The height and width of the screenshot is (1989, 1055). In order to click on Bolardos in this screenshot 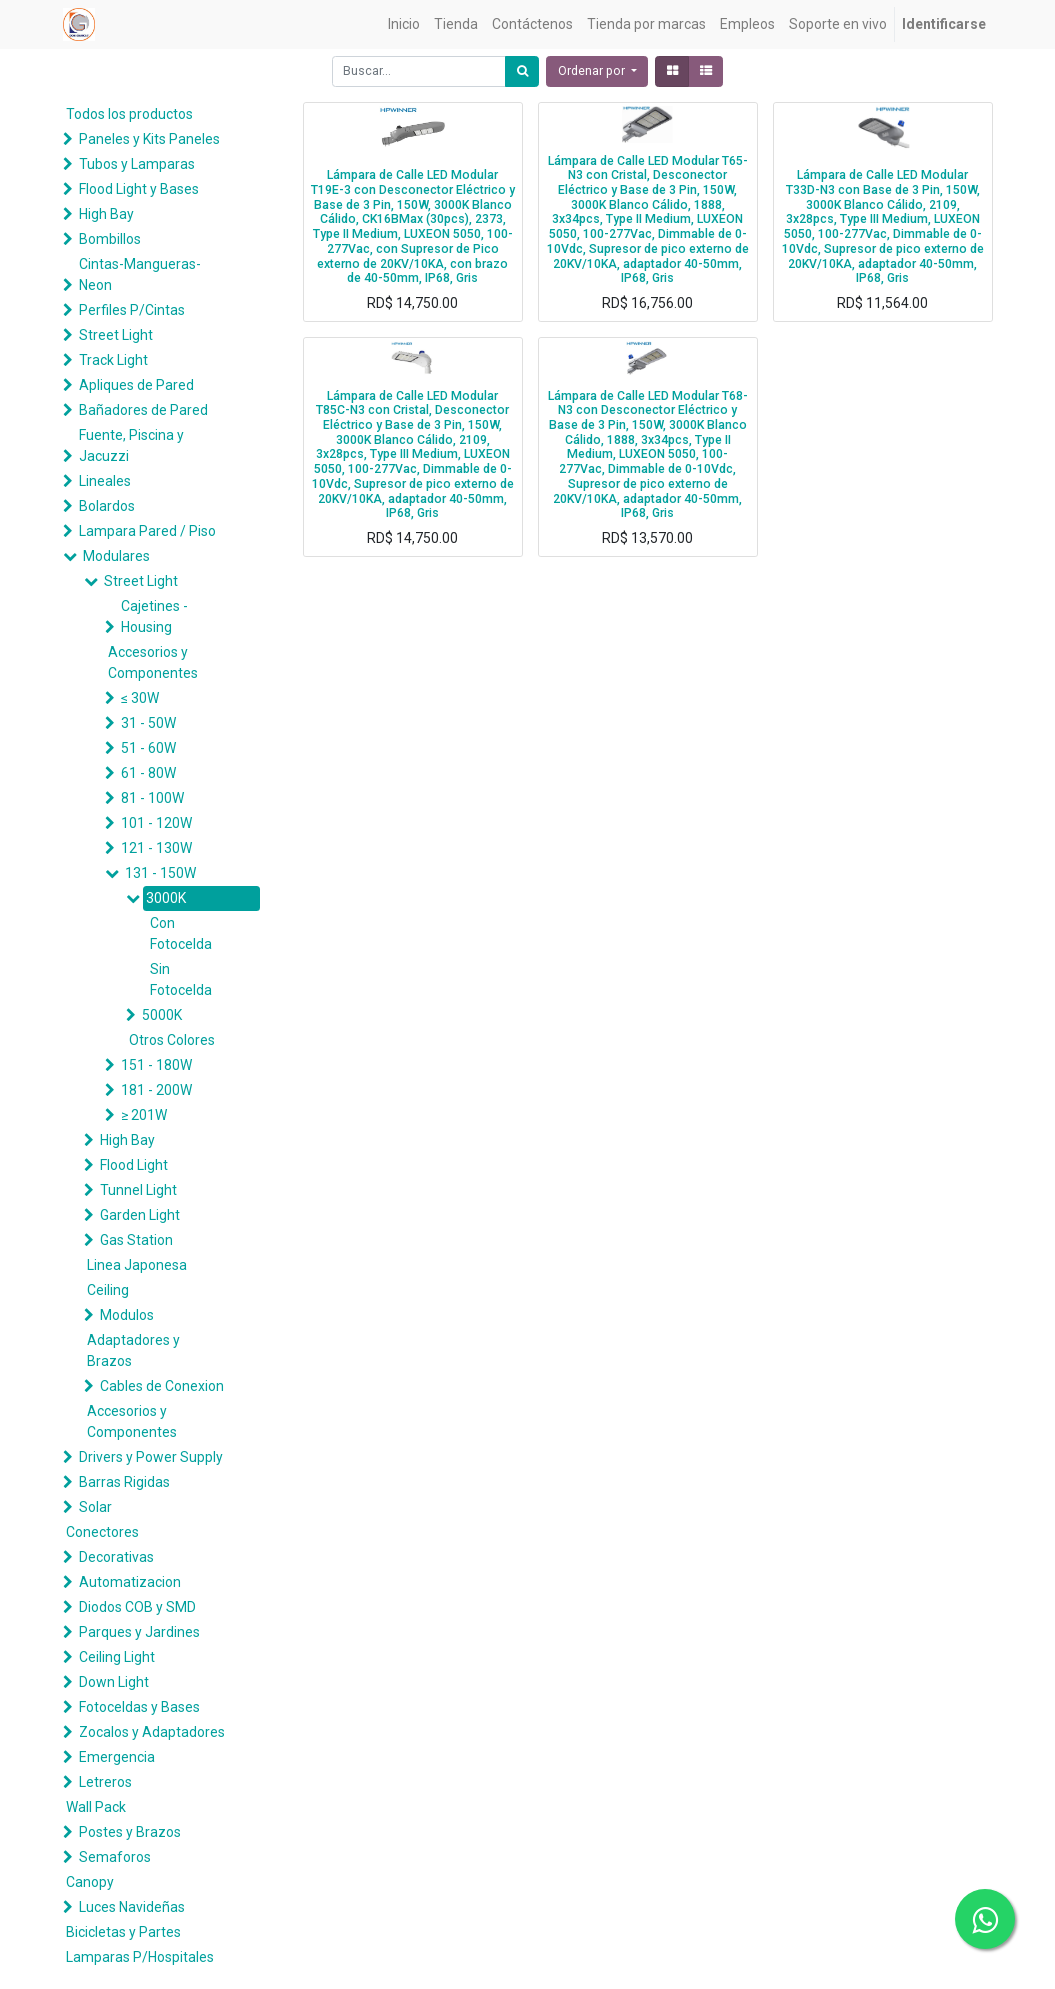, I will do `click(107, 506)`.